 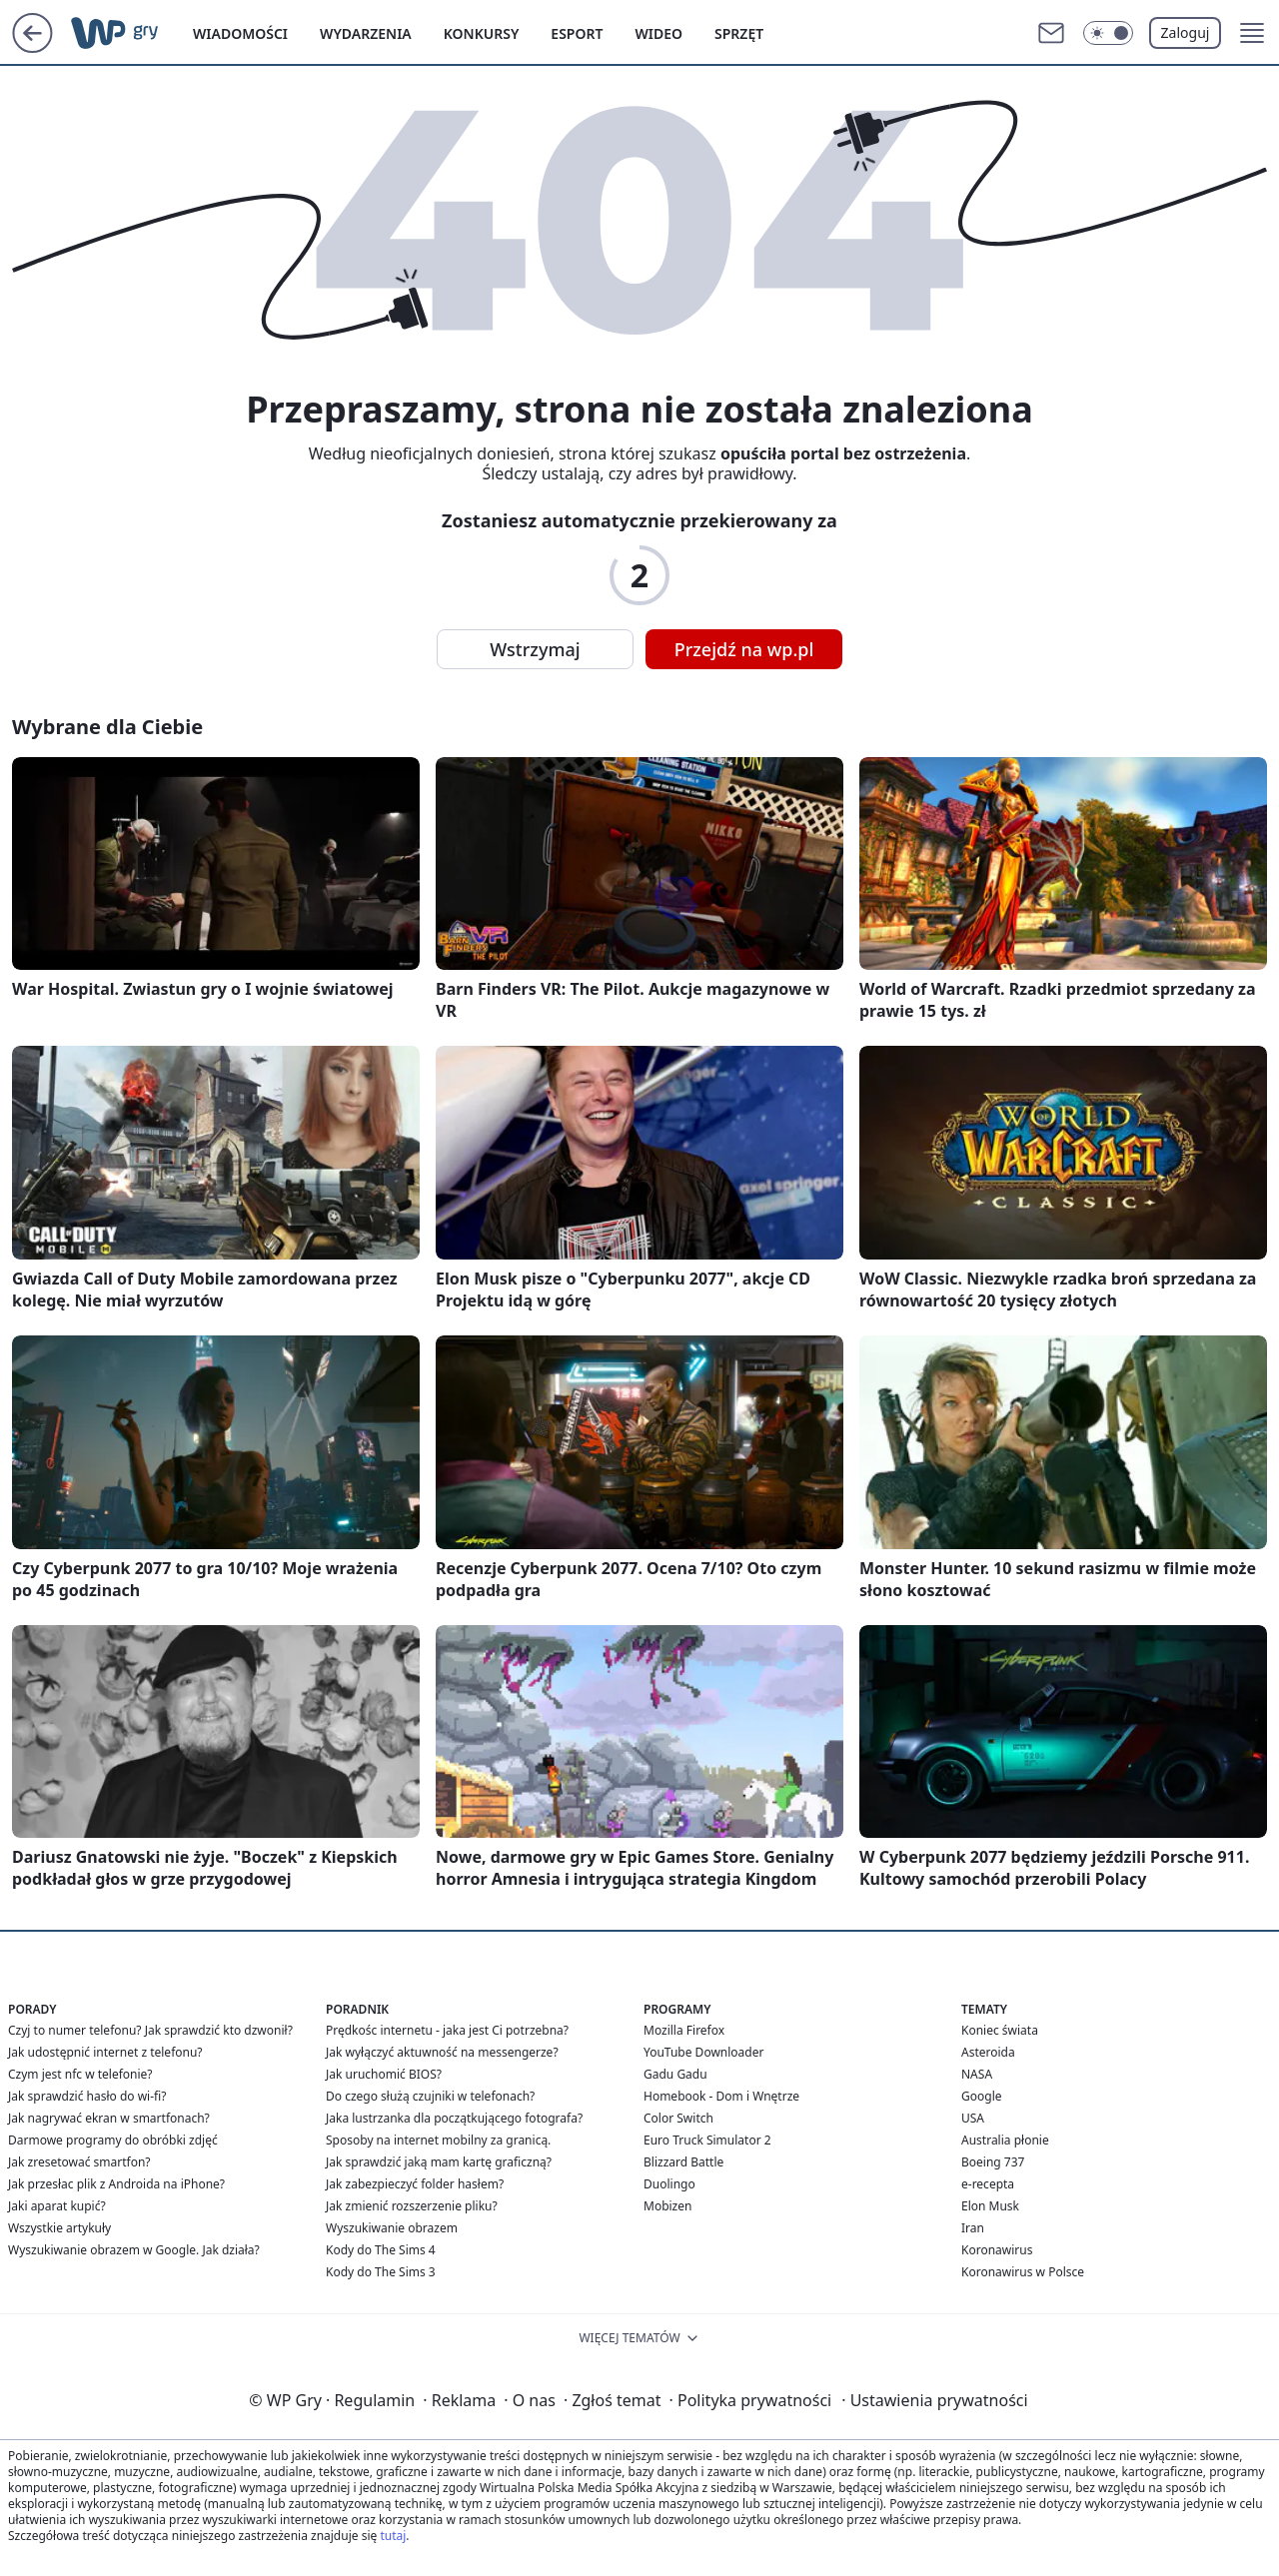 What do you see at coordinates (972, 2118) in the screenshot?
I see `USA` at bounding box center [972, 2118].